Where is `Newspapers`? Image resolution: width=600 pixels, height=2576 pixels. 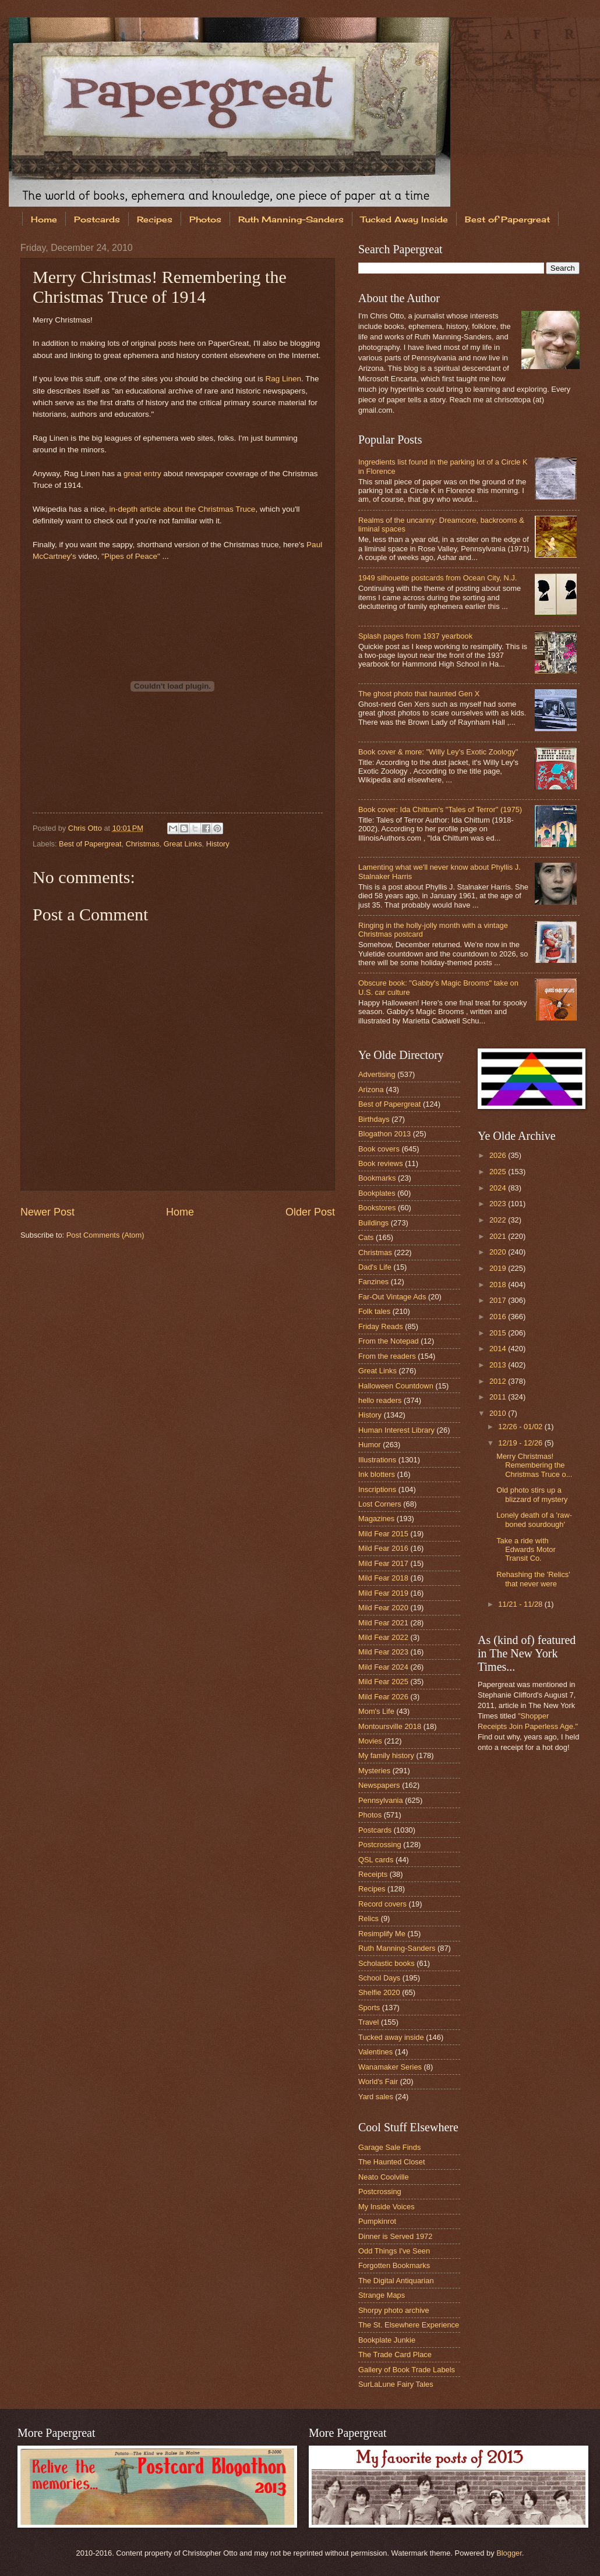 Newspapers is located at coordinates (379, 1785).